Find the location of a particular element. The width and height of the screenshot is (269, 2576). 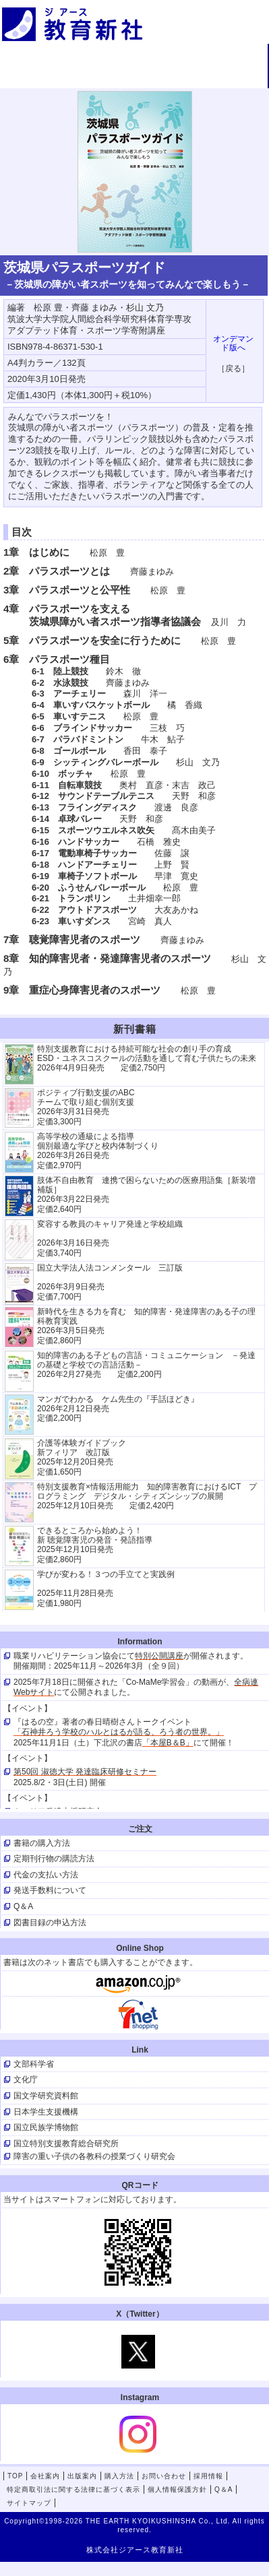

介護等体験ガイドブック新フィリア 改訂版 2025年12月20日発売定価1,650円 is located at coordinates (81, 1457).